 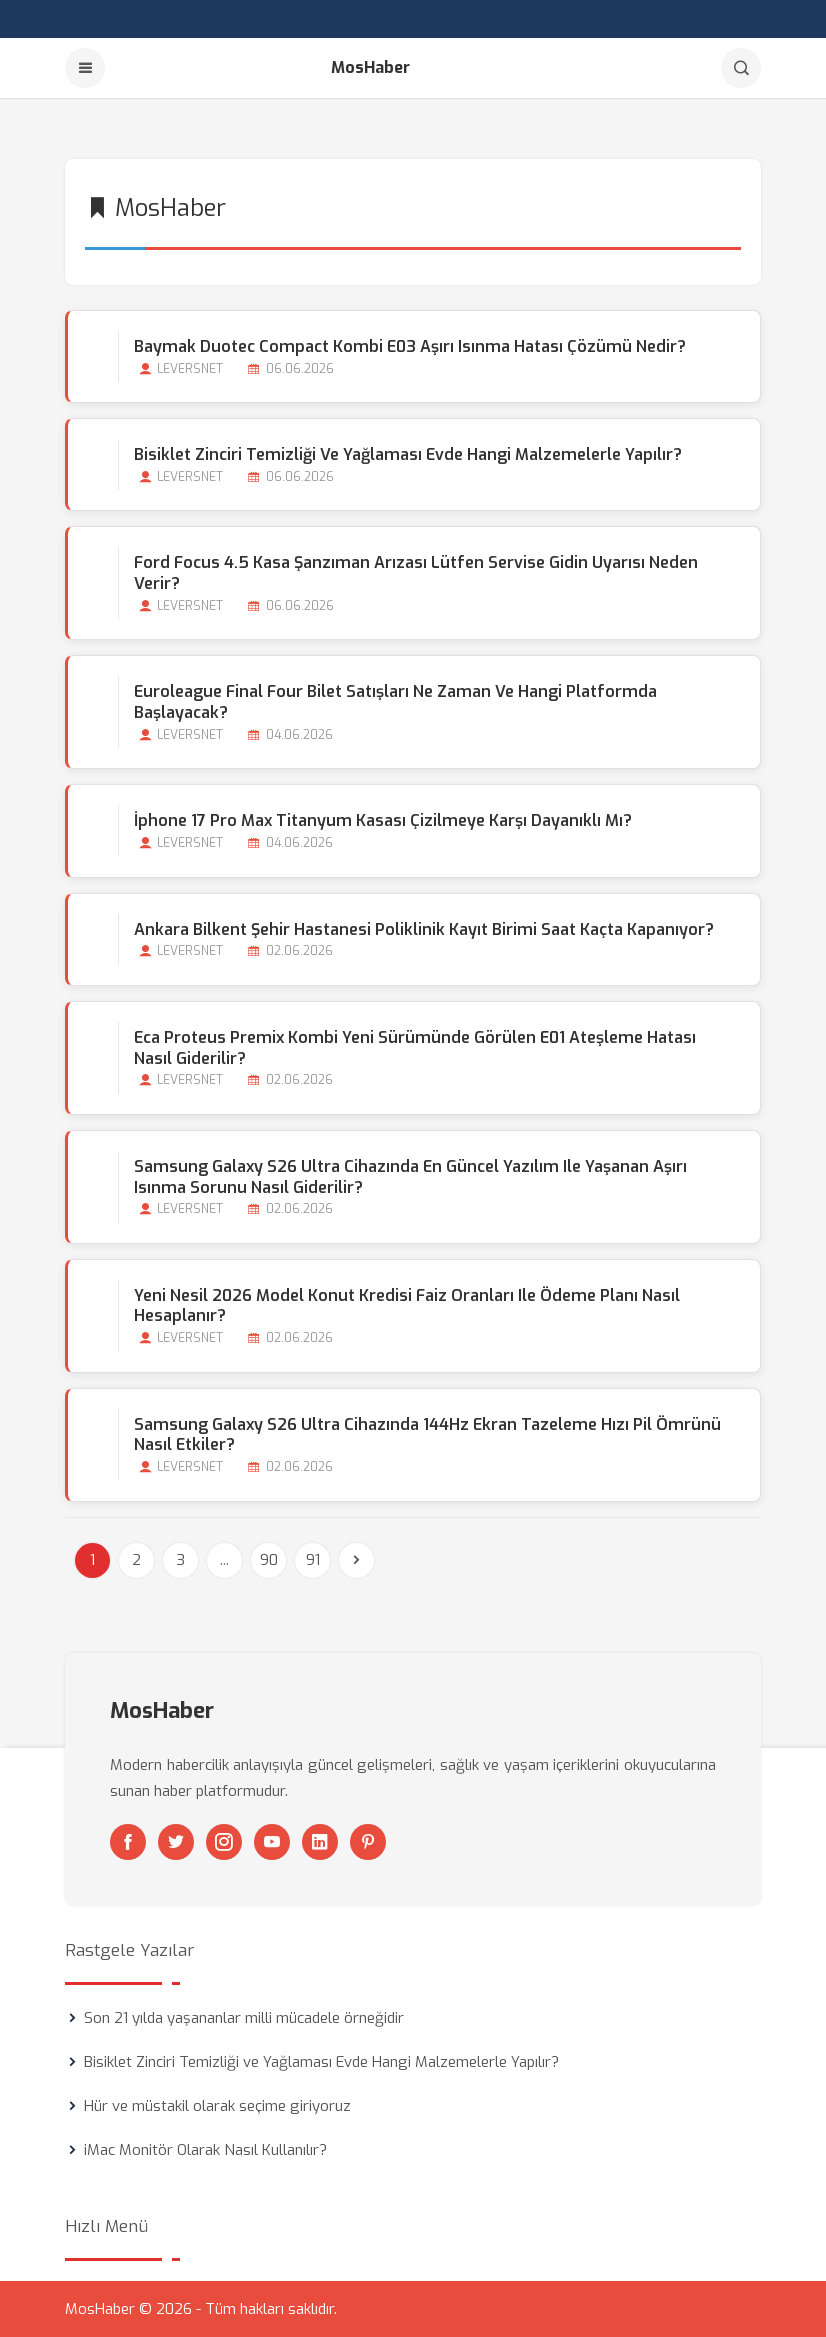 What do you see at coordinates (416, 573) in the screenshot?
I see `Ford Focus 4.5 Kasa Şanzıman Arızası Lütfen Servise Gidin Uyarısı Neden Verir?` at bounding box center [416, 573].